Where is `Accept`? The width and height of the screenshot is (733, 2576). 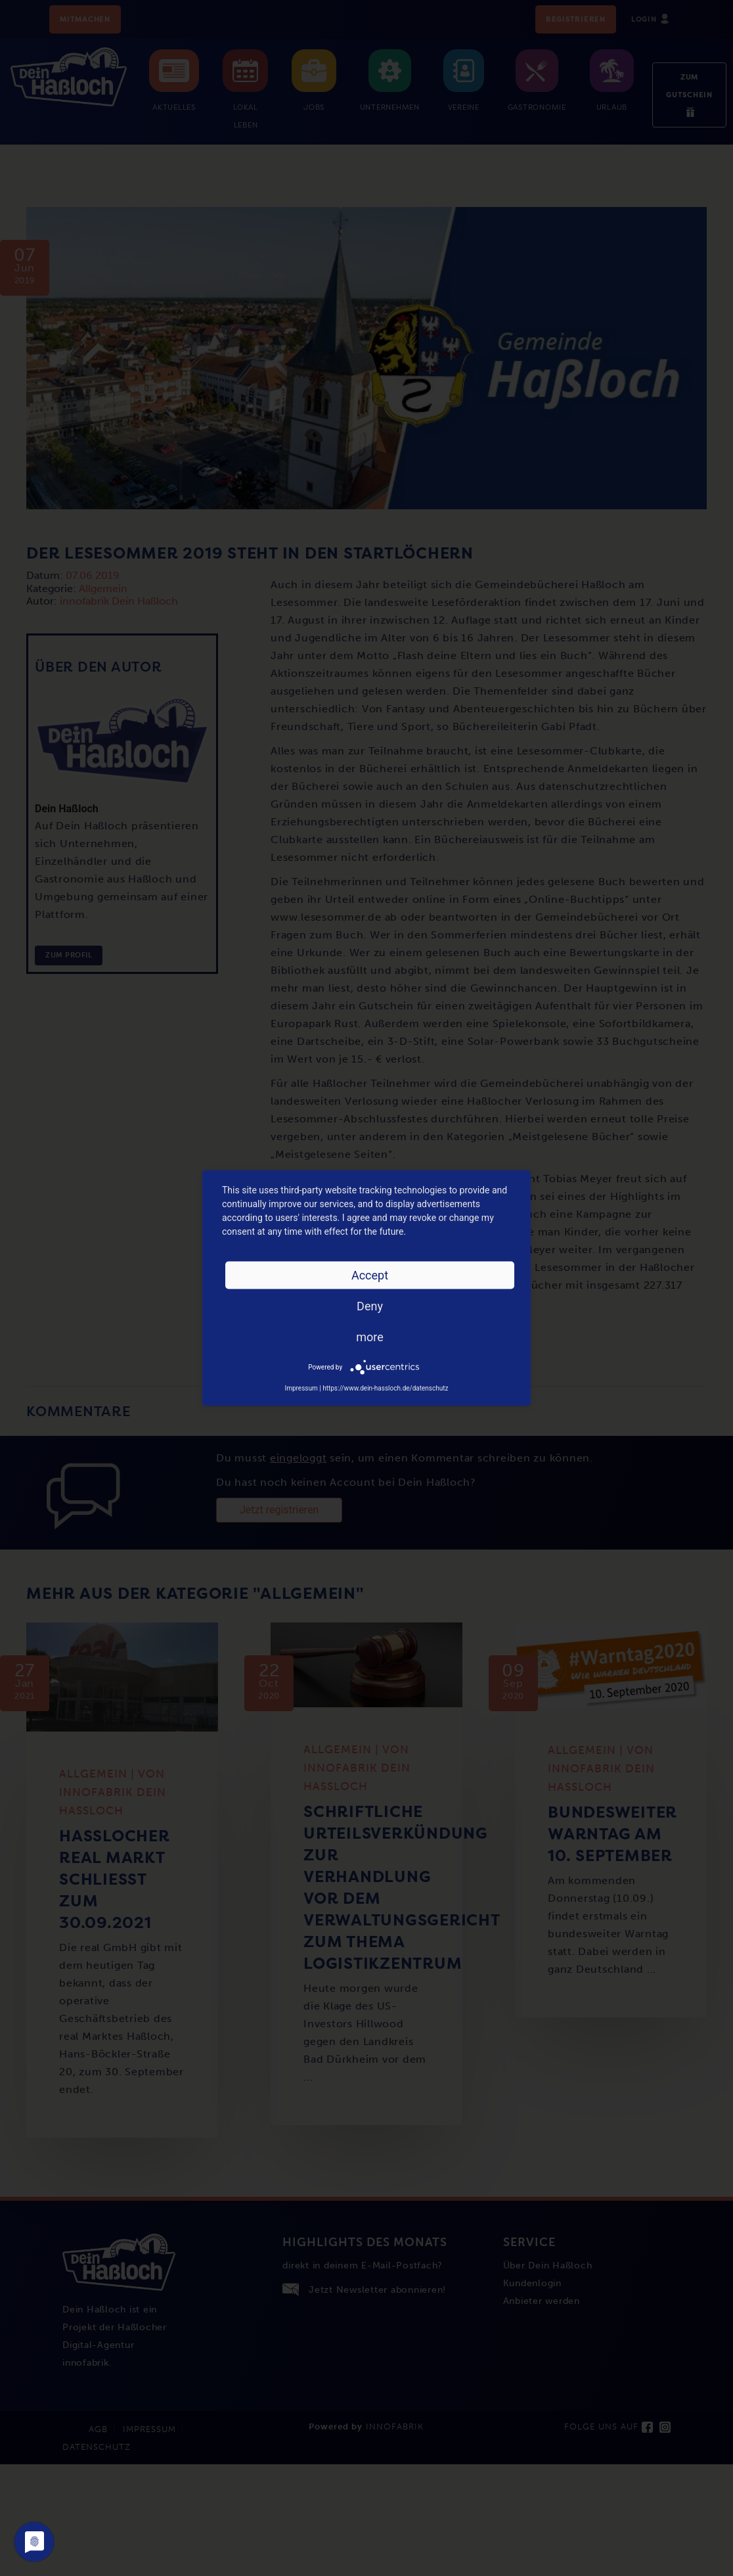 Accept is located at coordinates (369, 1275).